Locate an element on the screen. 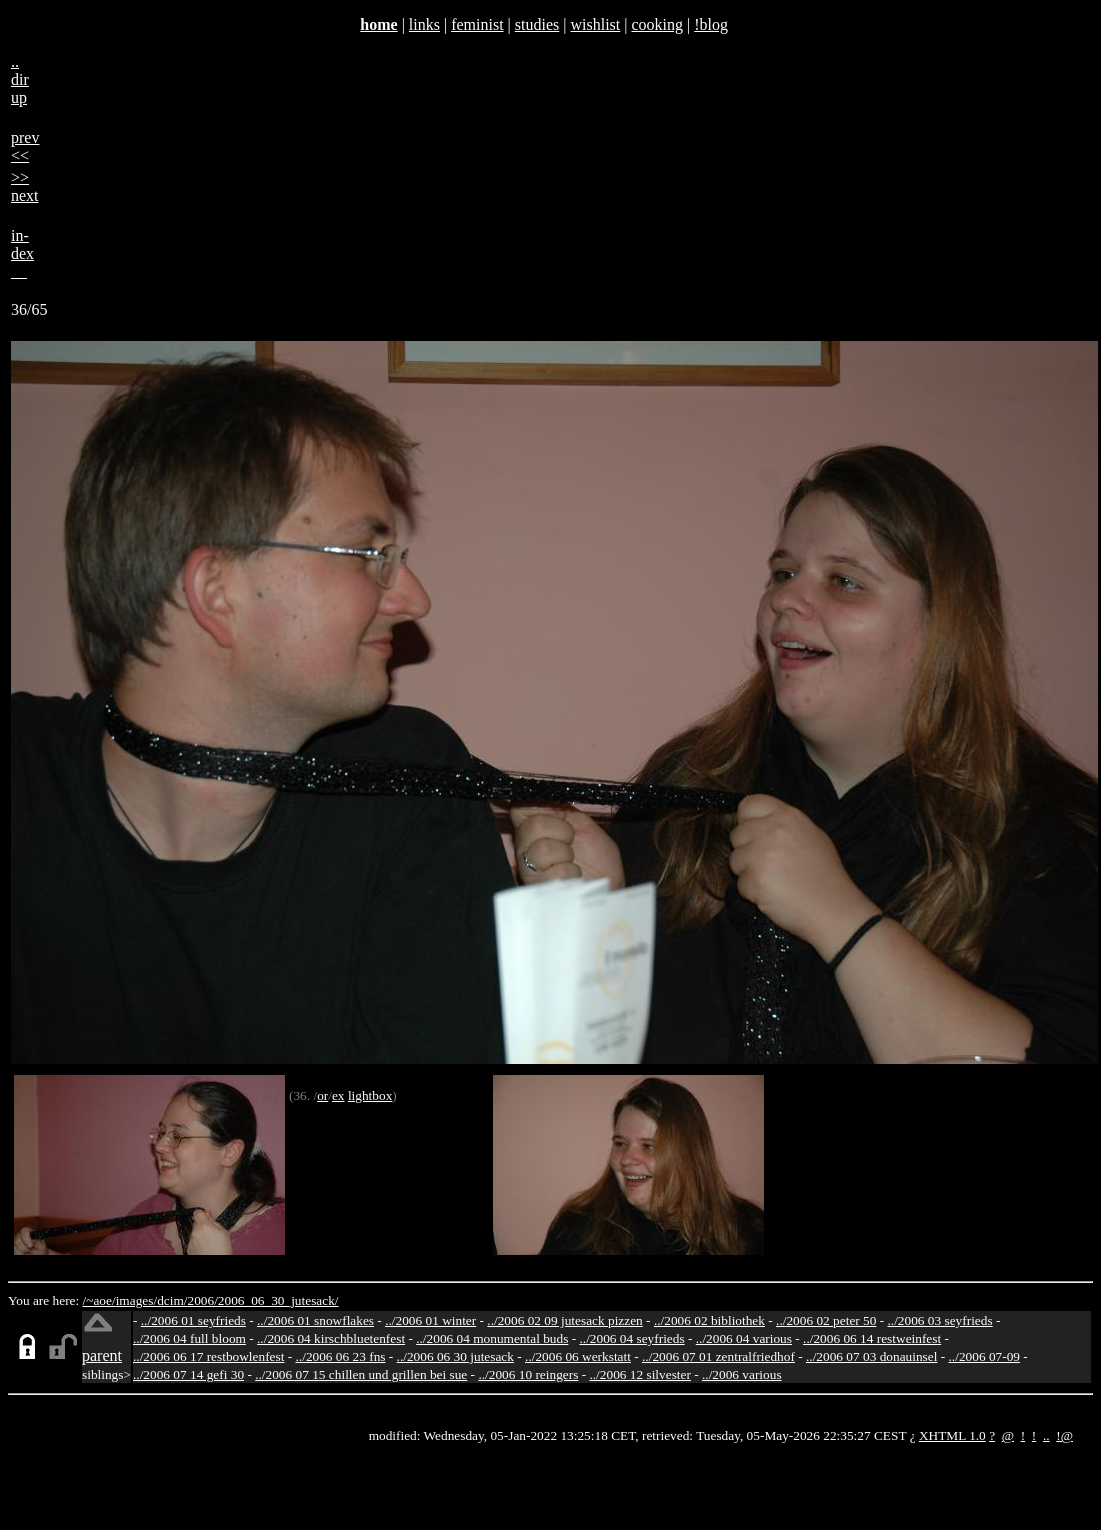 The height and width of the screenshot is (1530, 1101). images/ is located at coordinates (136, 1300).